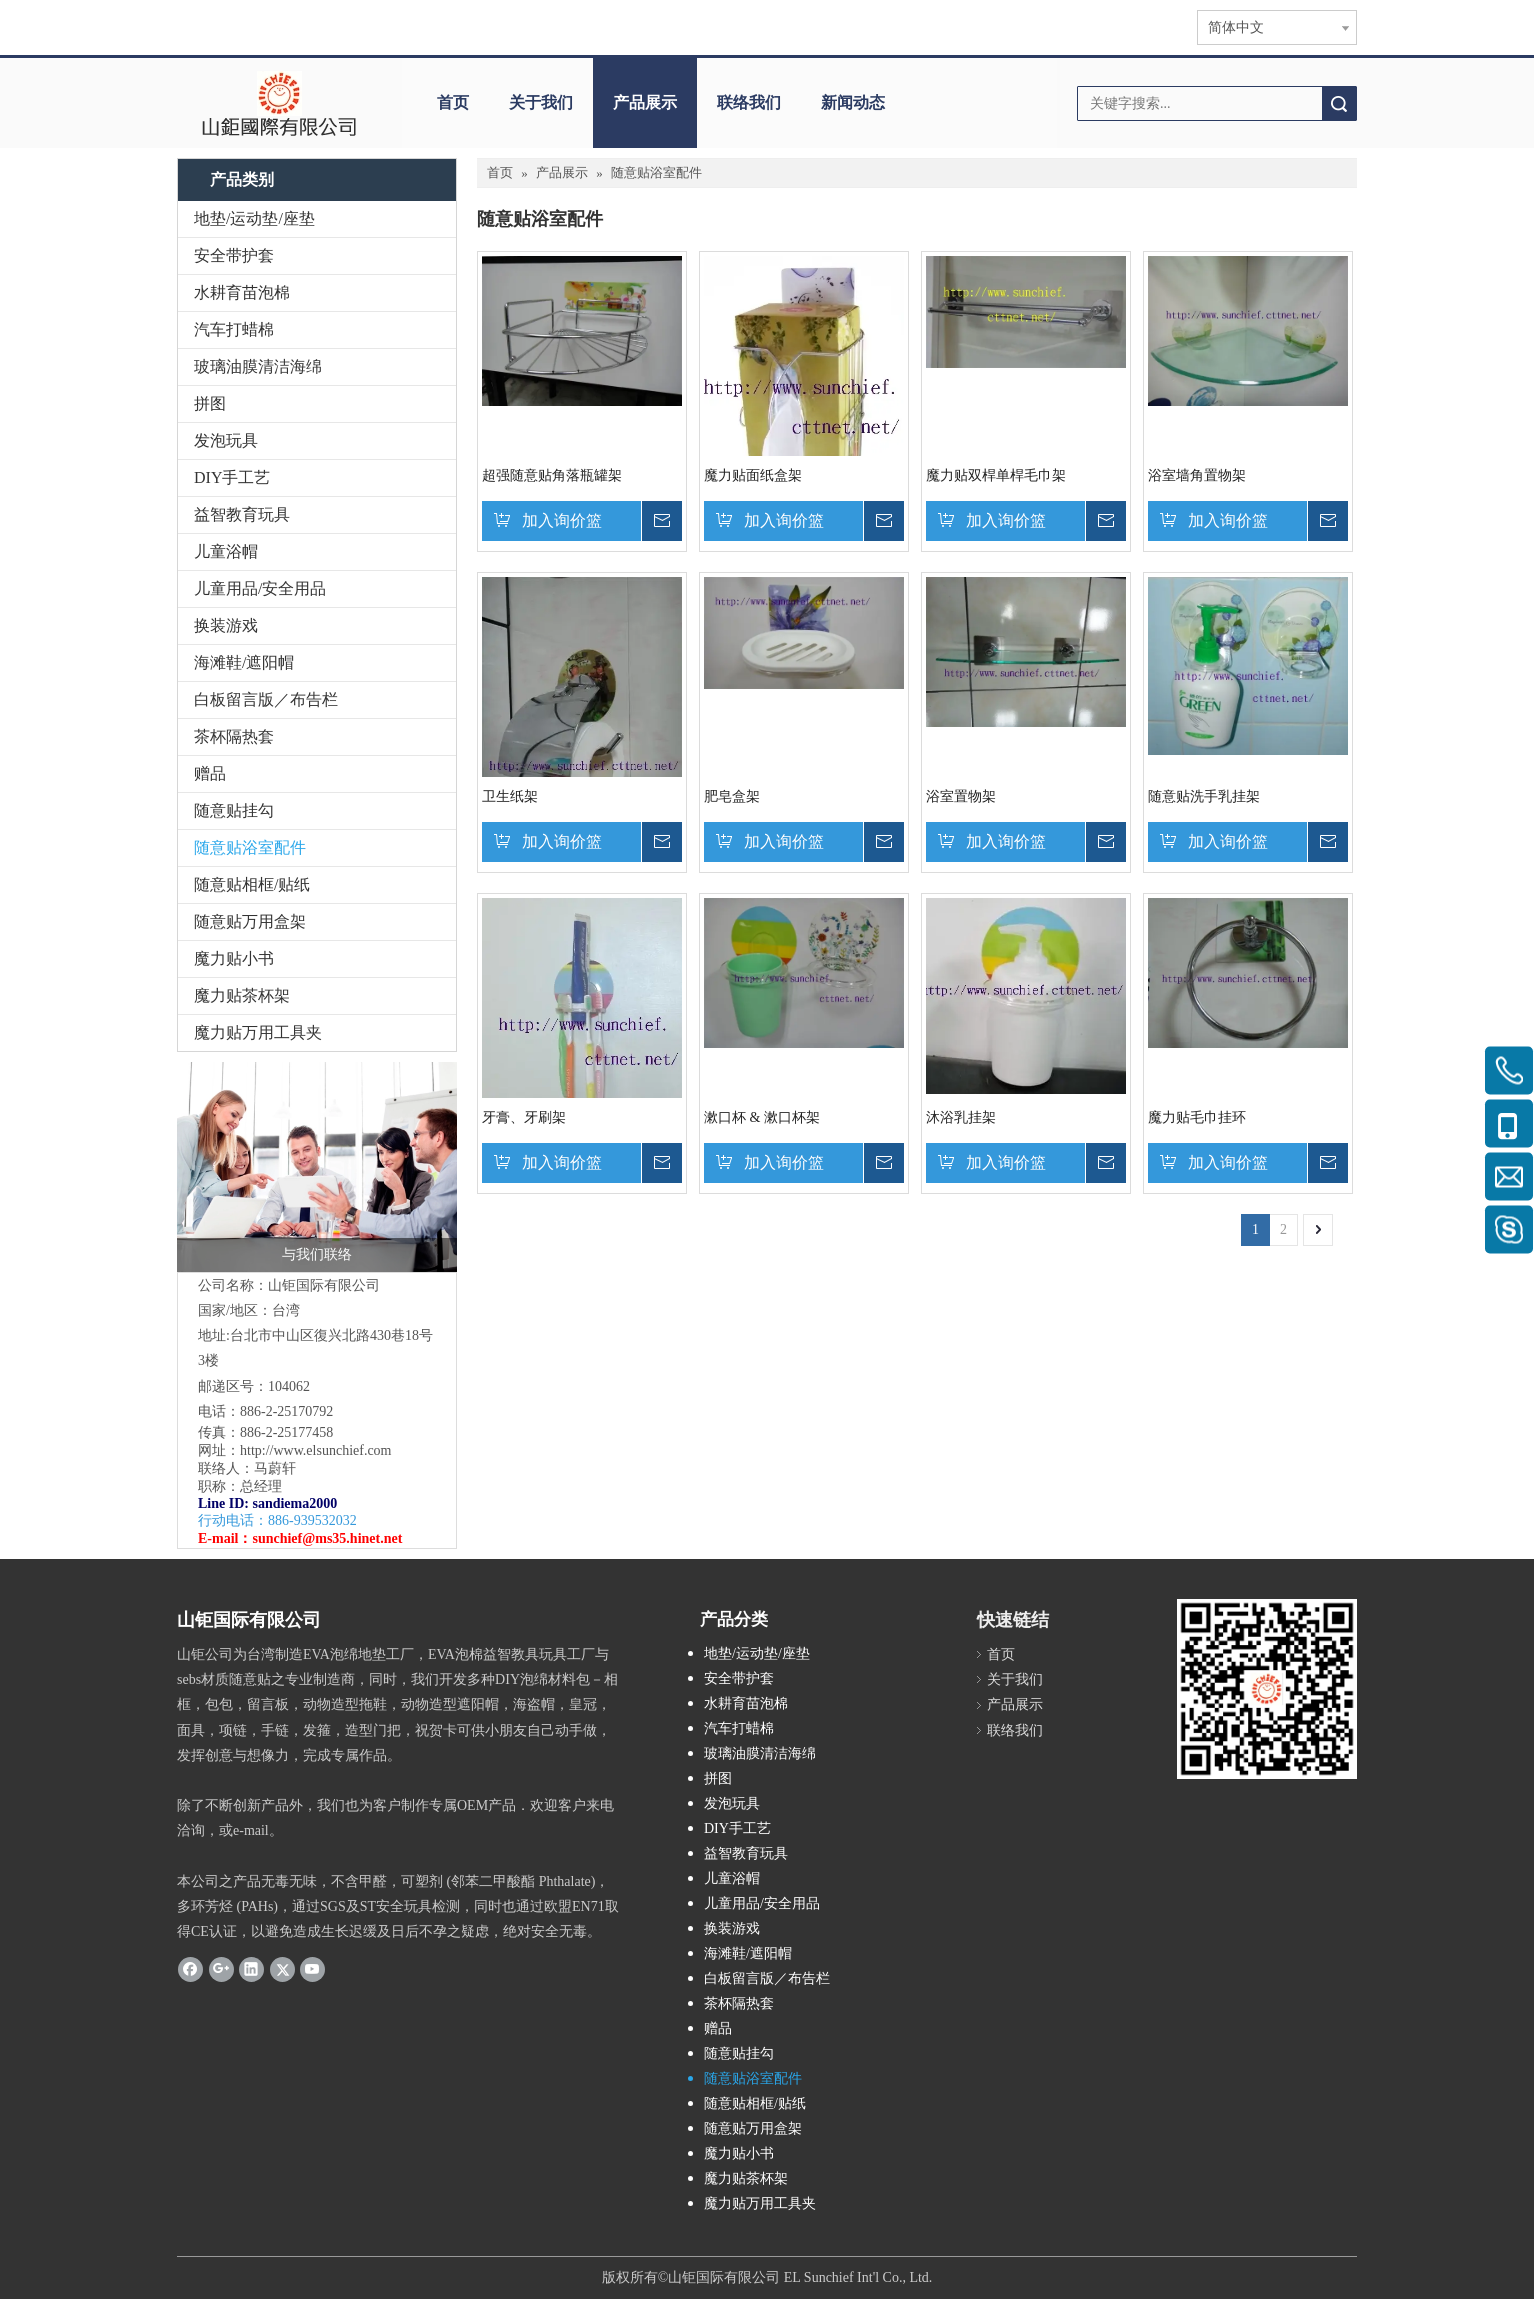  What do you see at coordinates (961, 796) in the screenshot?
I see `浴室置物架` at bounding box center [961, 796].